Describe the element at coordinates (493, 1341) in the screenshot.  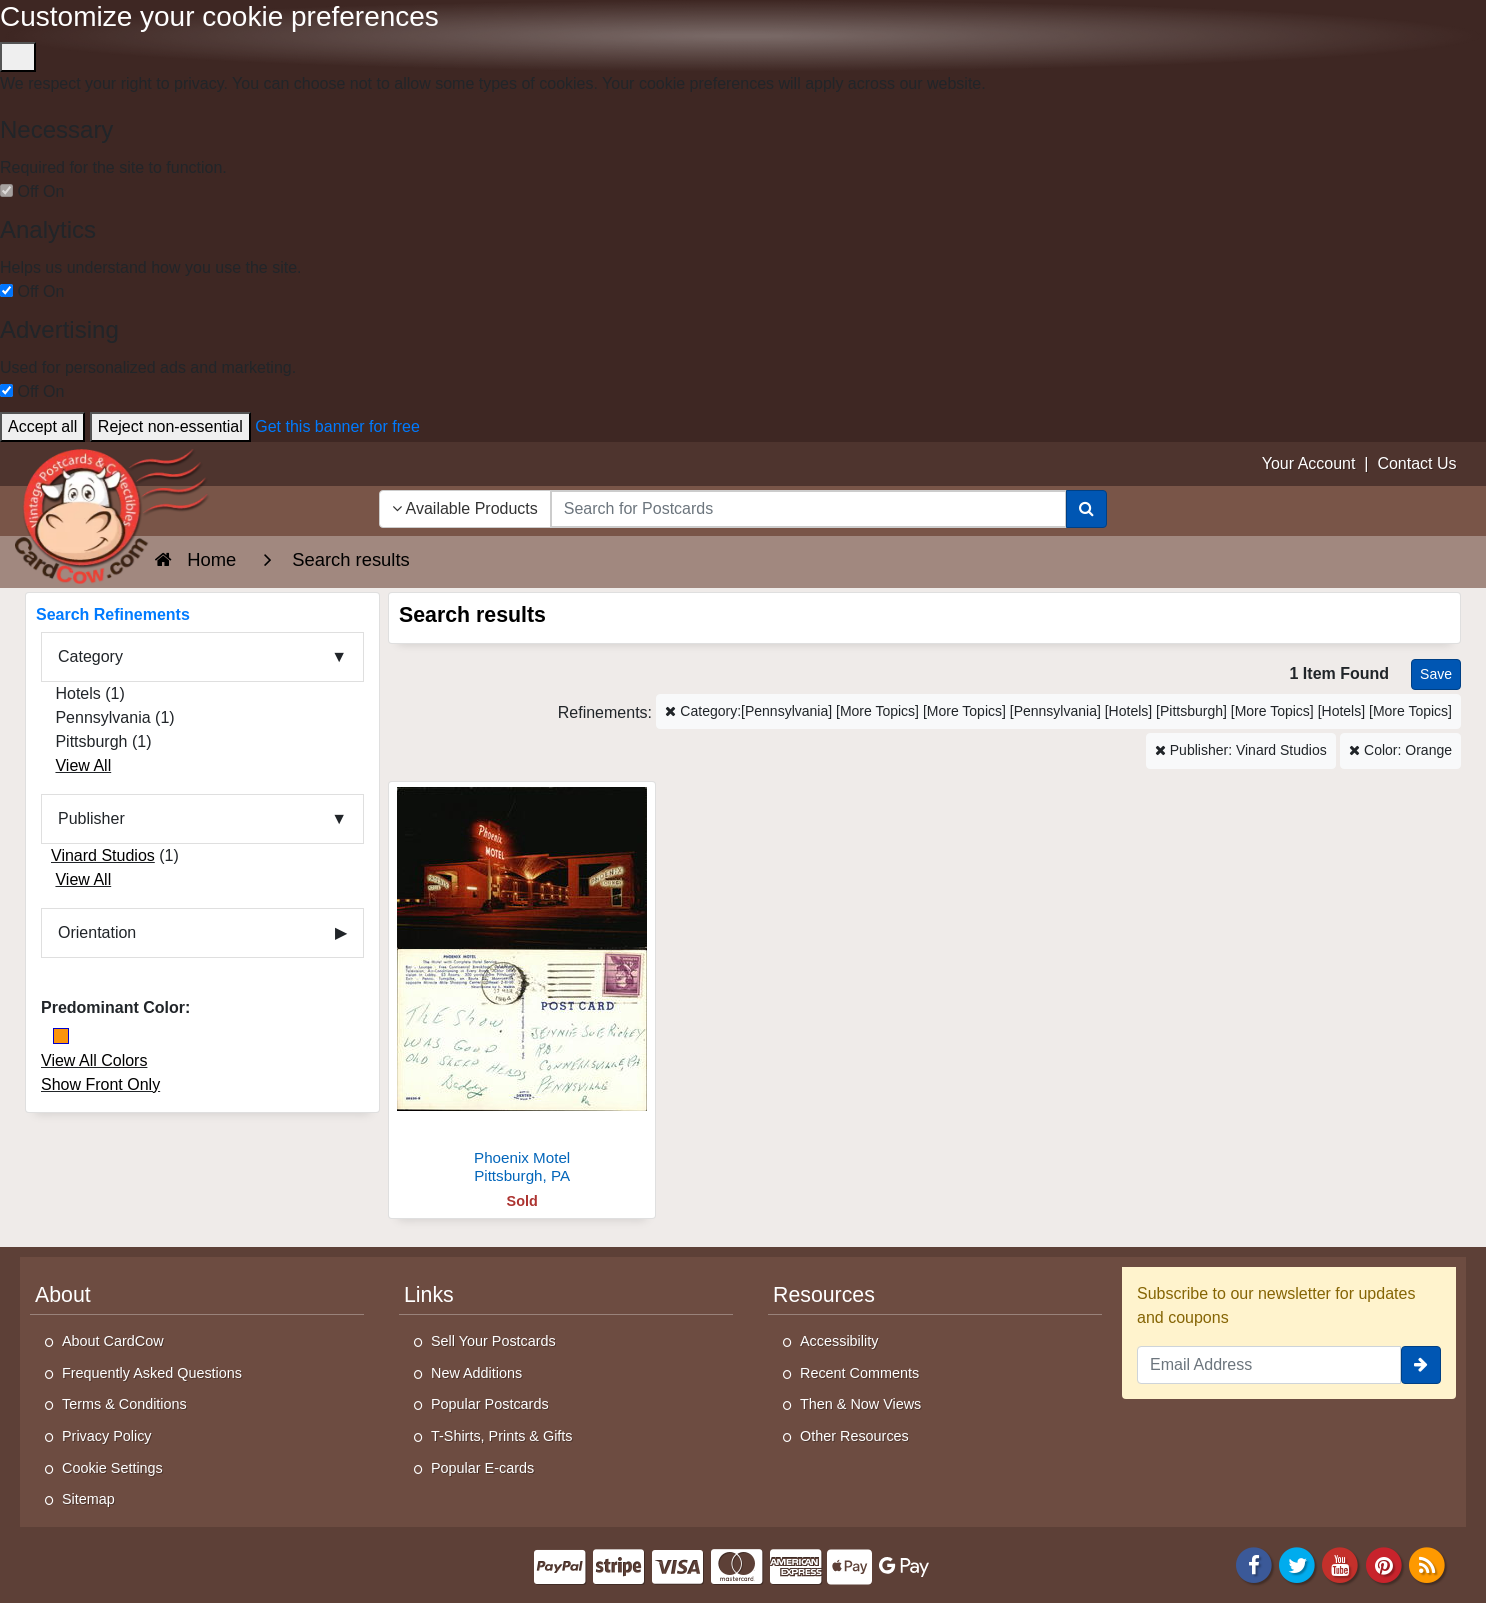
I see `Sell Your Postcards` at that location.